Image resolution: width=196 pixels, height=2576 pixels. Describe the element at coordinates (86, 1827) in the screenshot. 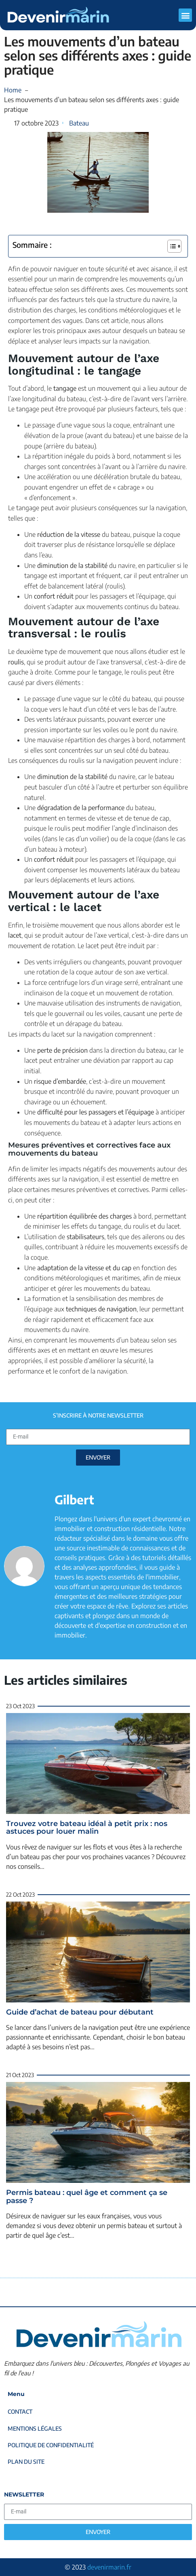

I see `Trouvez votre bateau idéal à petit prix : nos astuces pour louer malin` at that location.